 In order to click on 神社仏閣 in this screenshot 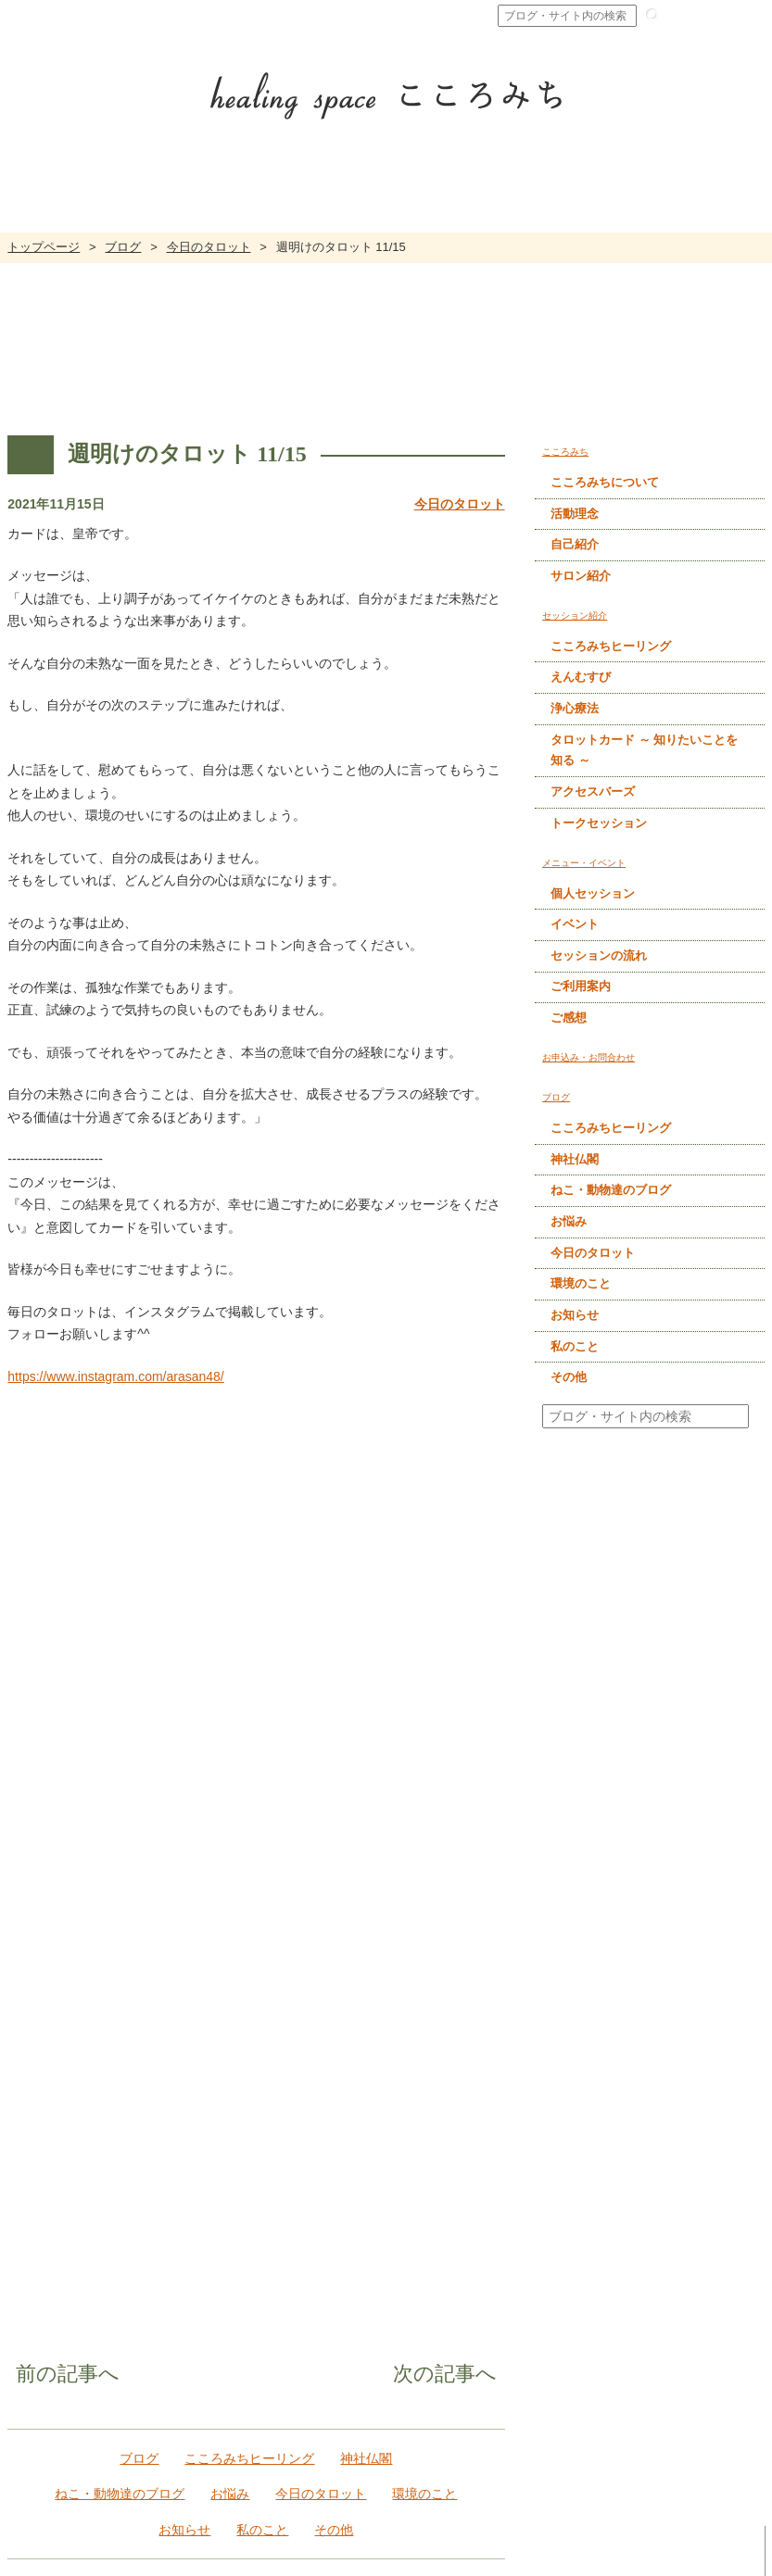, I will do `click(371, 1934)`.